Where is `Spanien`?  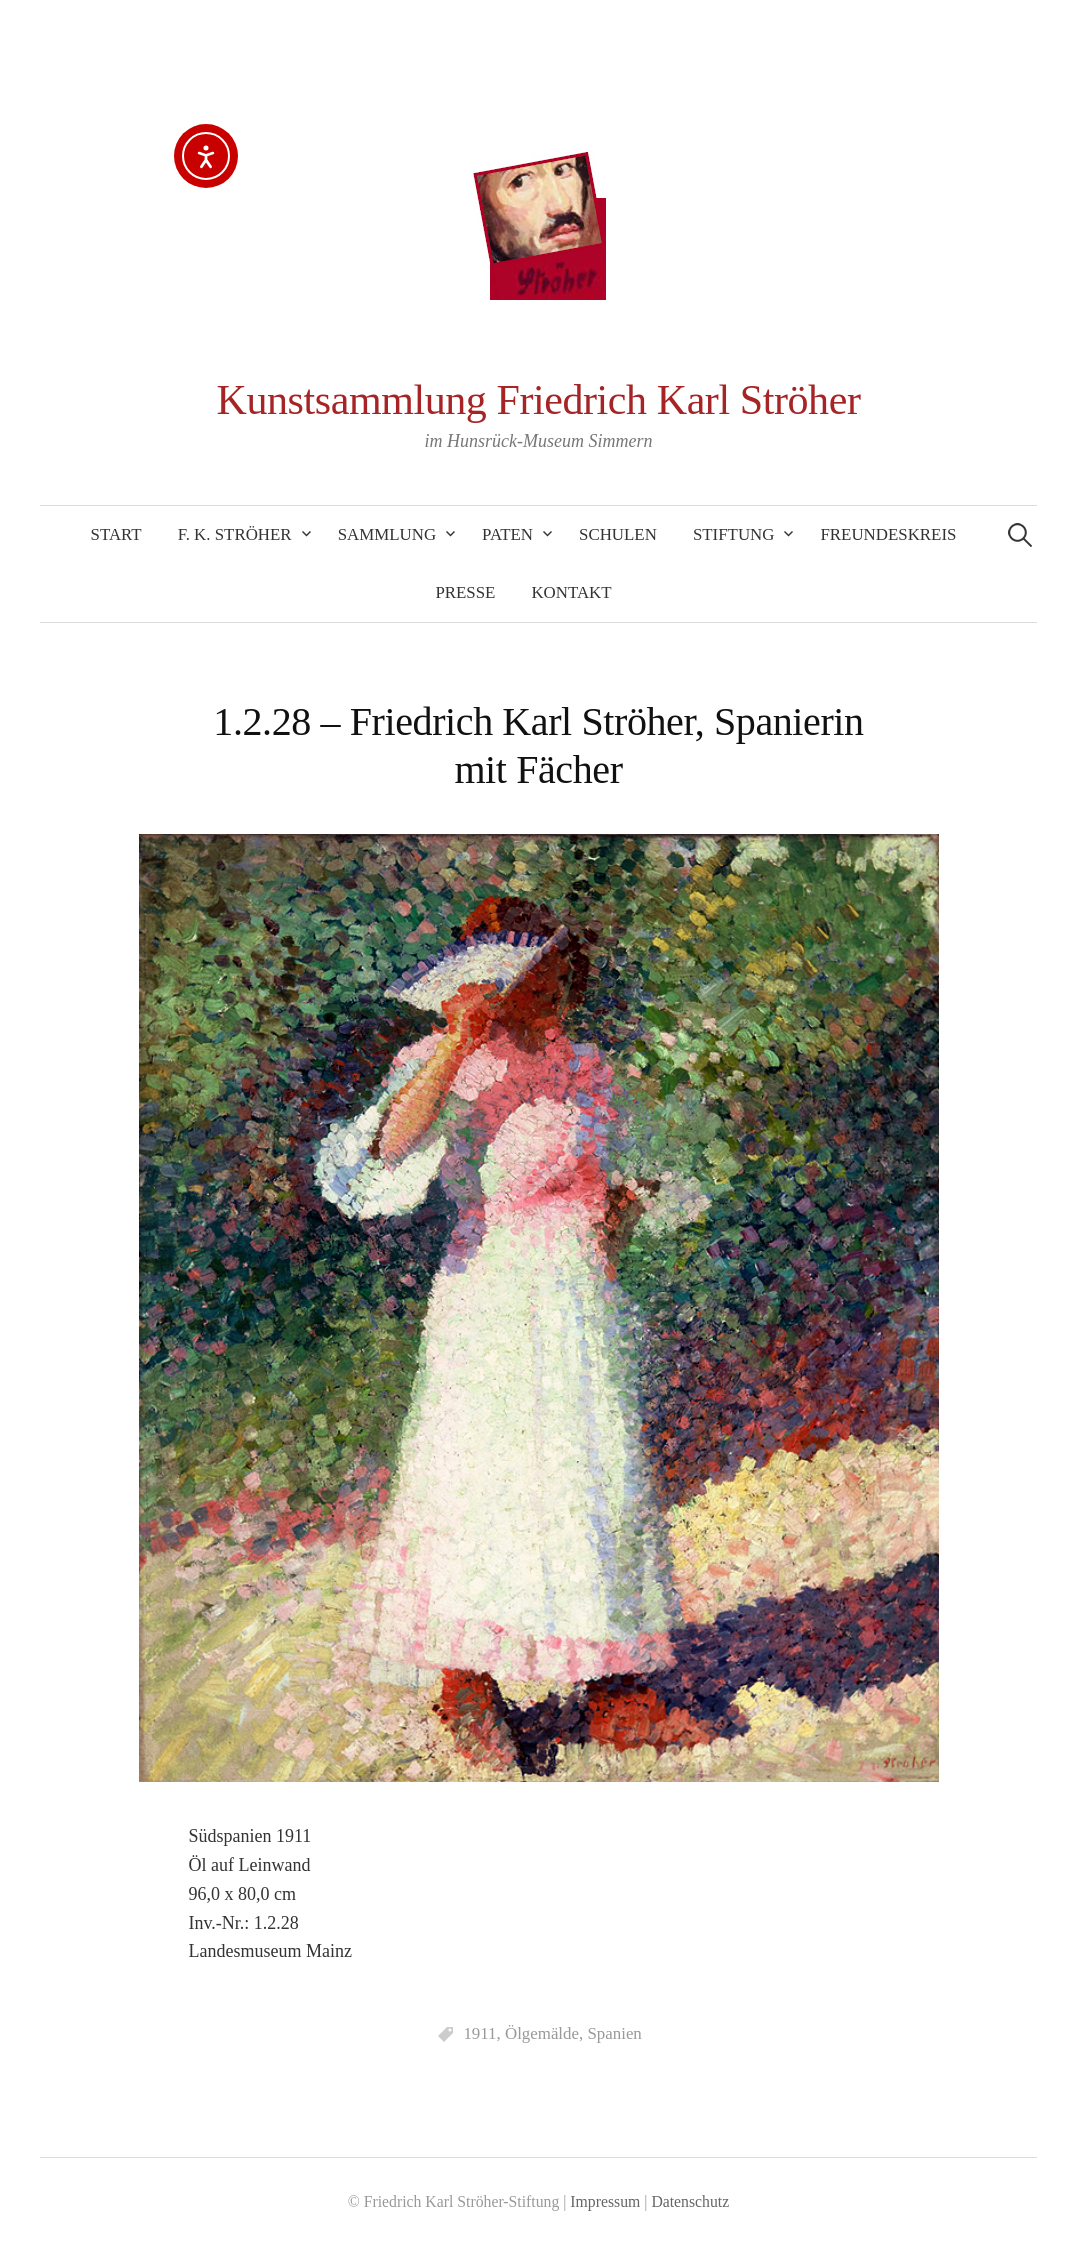
Spanien is located at coordinates (614, 2033).